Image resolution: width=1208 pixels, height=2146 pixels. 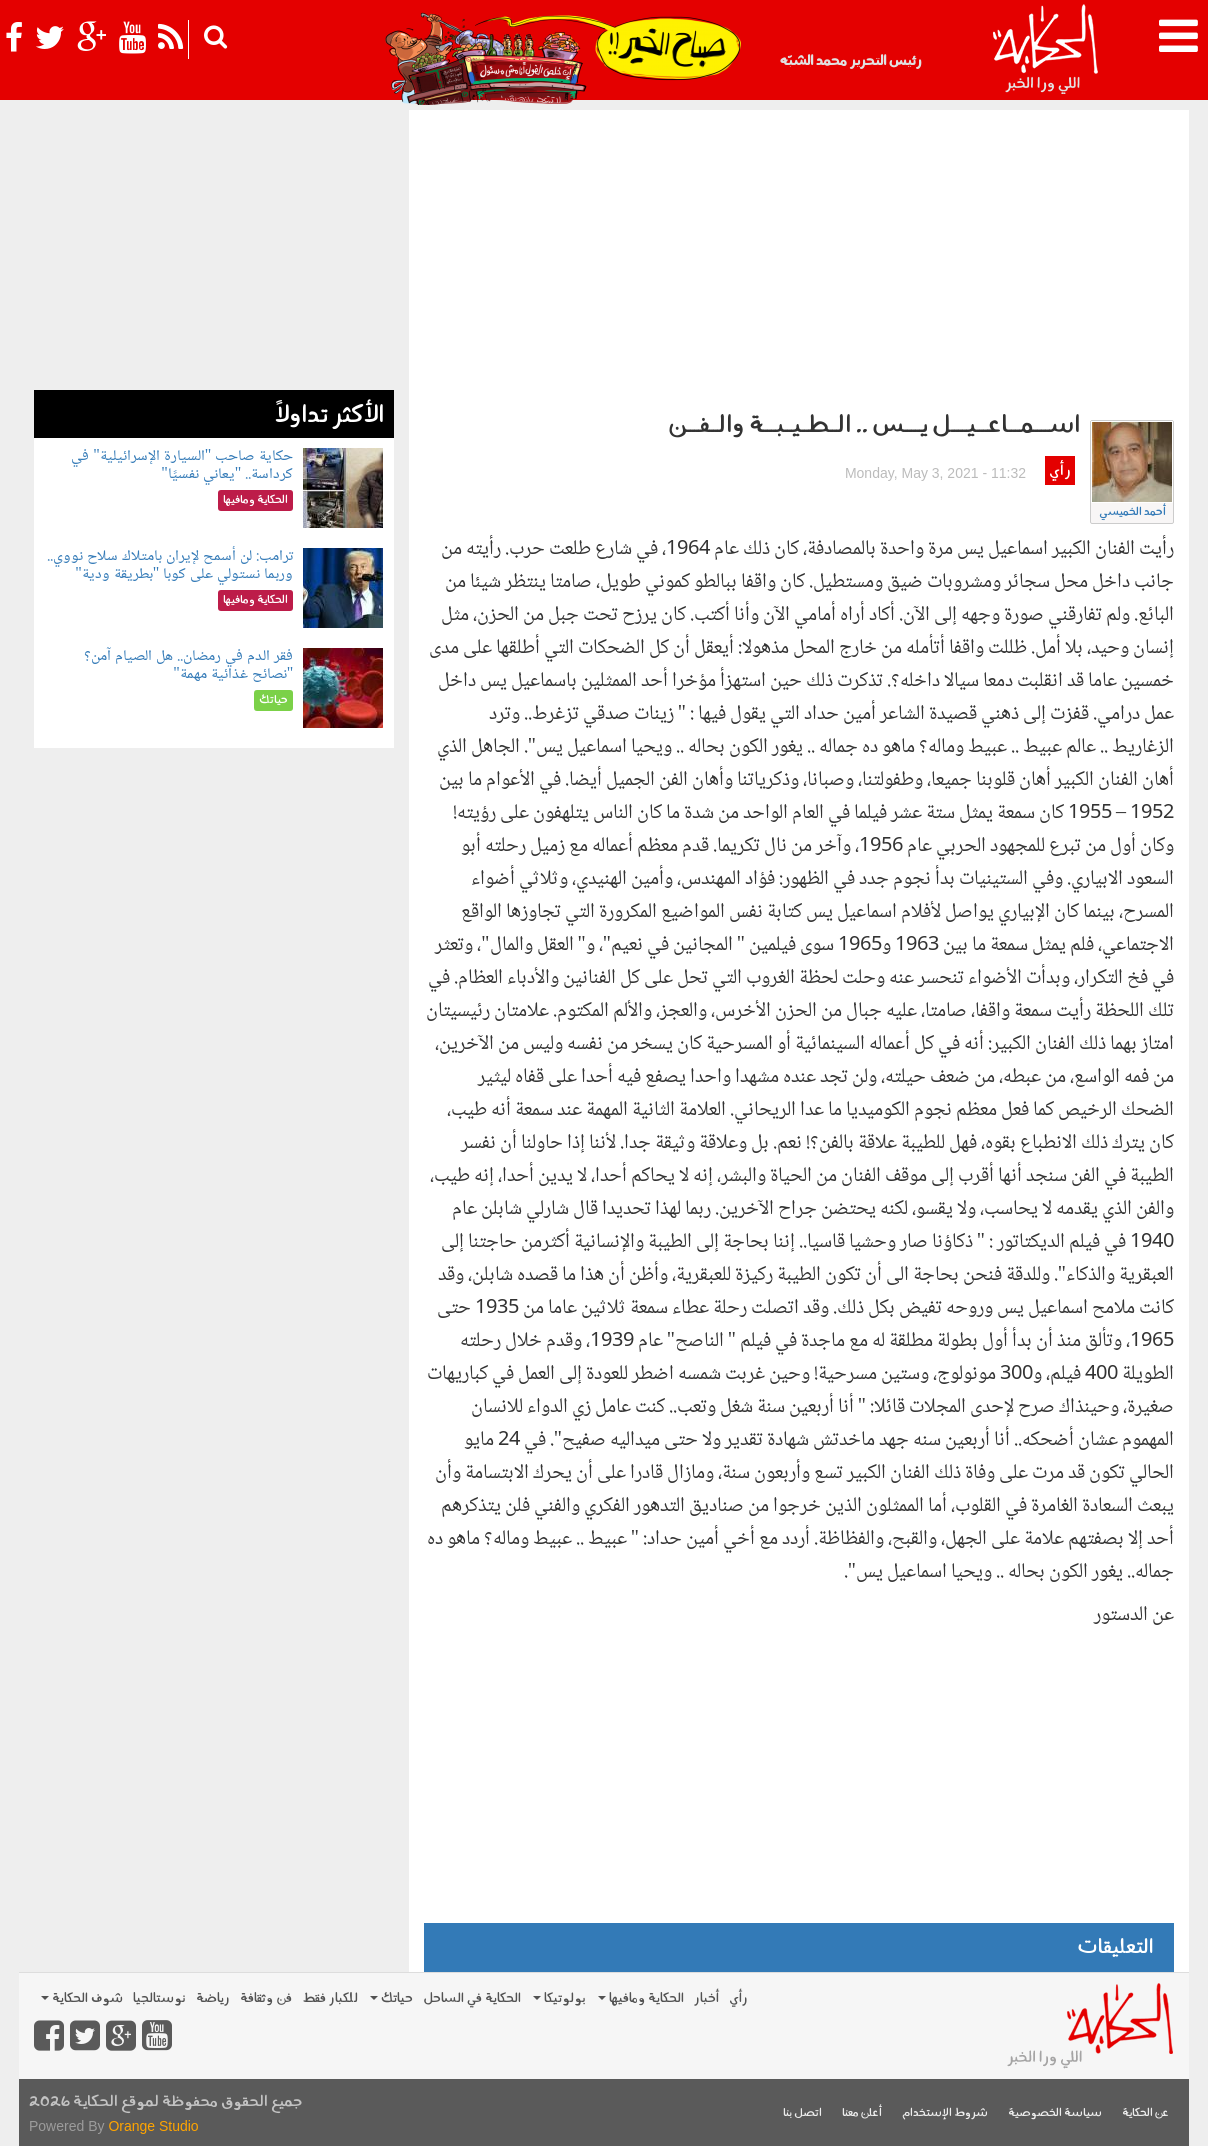 What do you see at coordinates (559, 1998) in the screenshot?
I see `بولوتيكا` at bounding box center [559, 1998].